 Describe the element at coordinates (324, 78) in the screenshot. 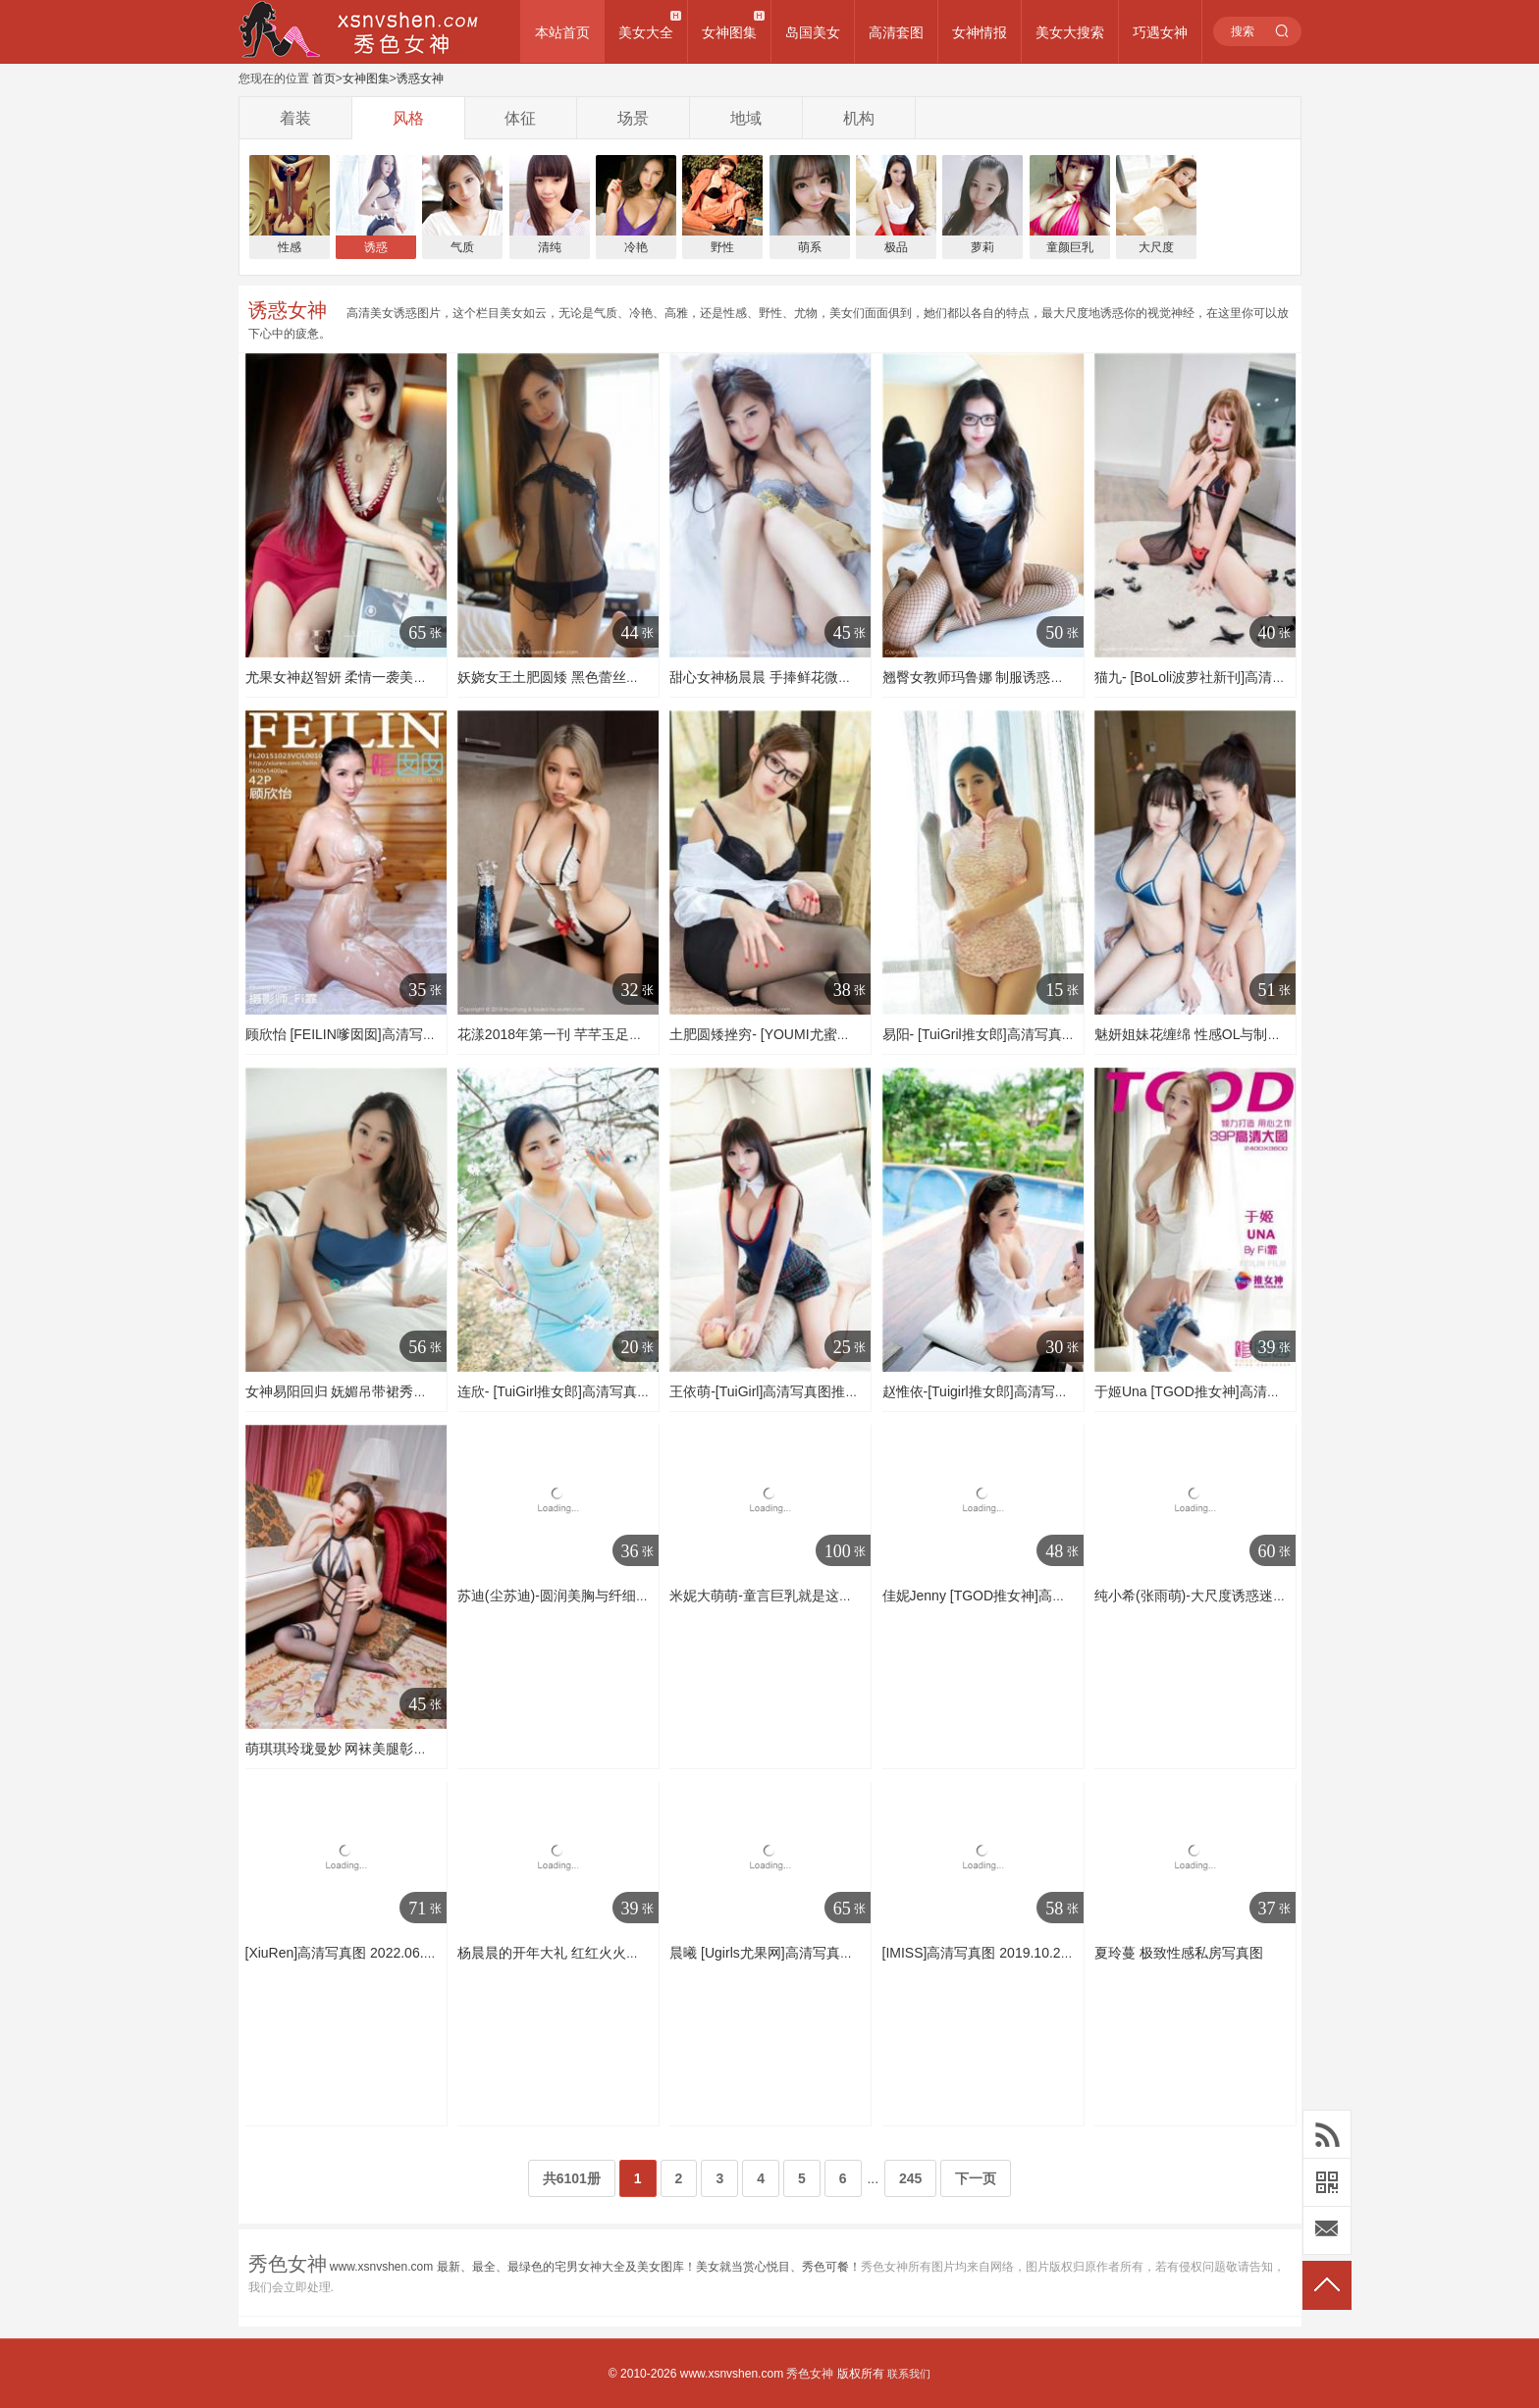

I see `首页` at that location.